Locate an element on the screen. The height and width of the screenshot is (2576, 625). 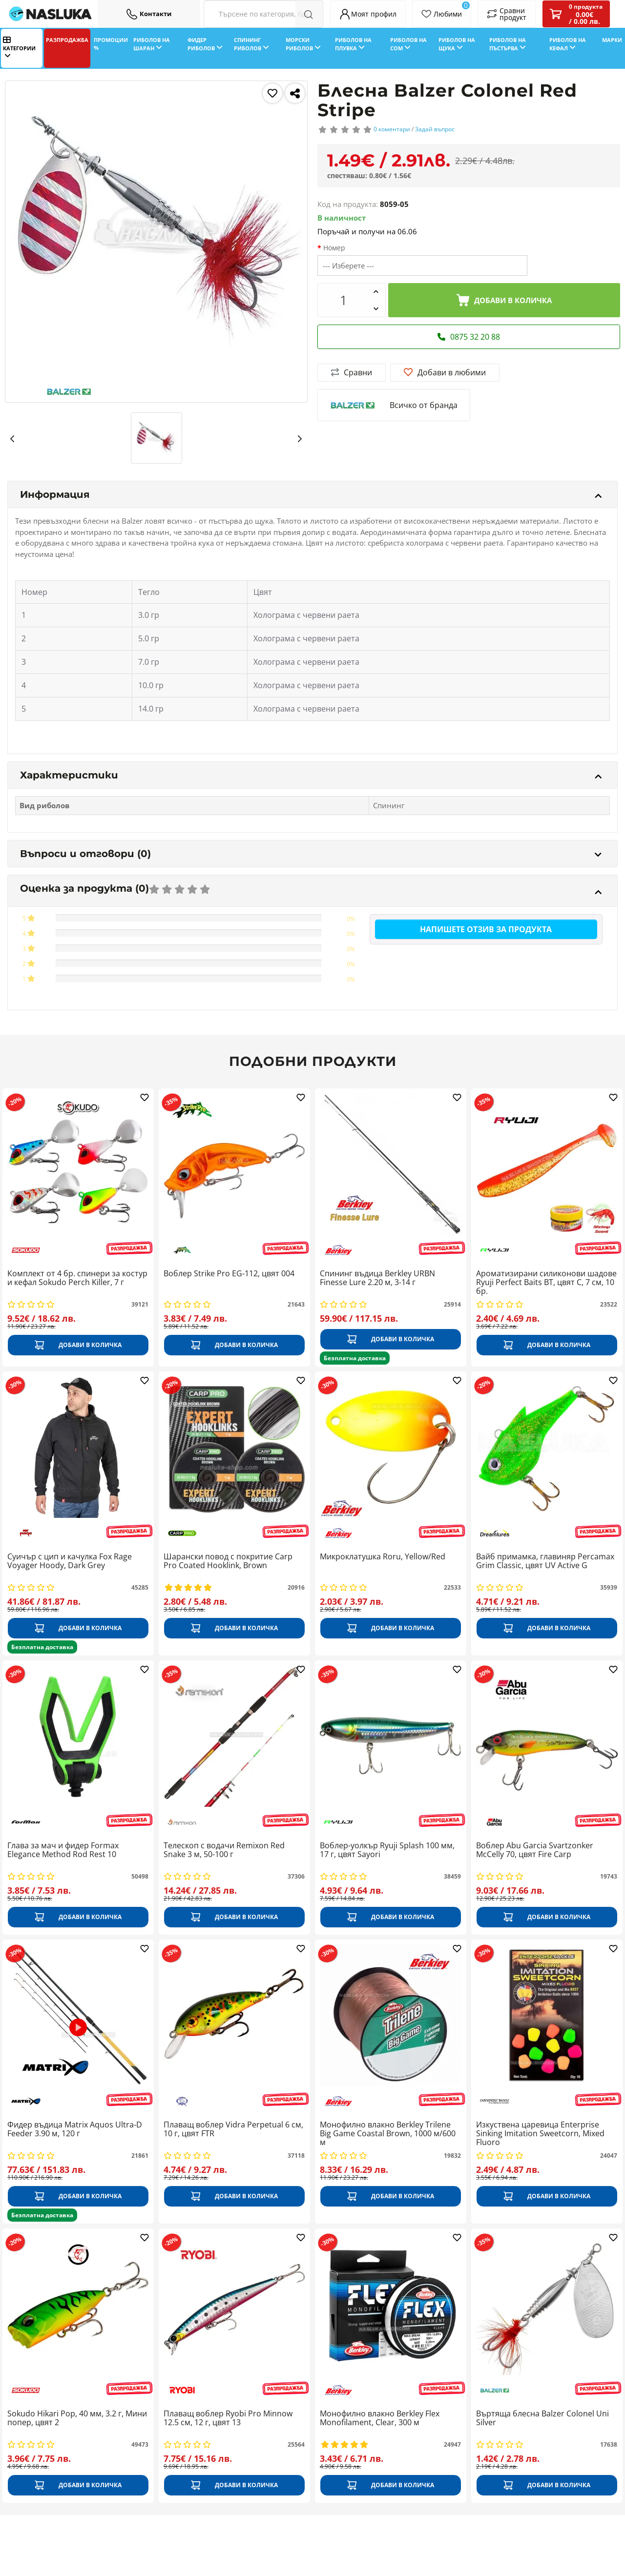
Микроклатушка Roru, Yellow/Red is located at coordinates (382, 1557).